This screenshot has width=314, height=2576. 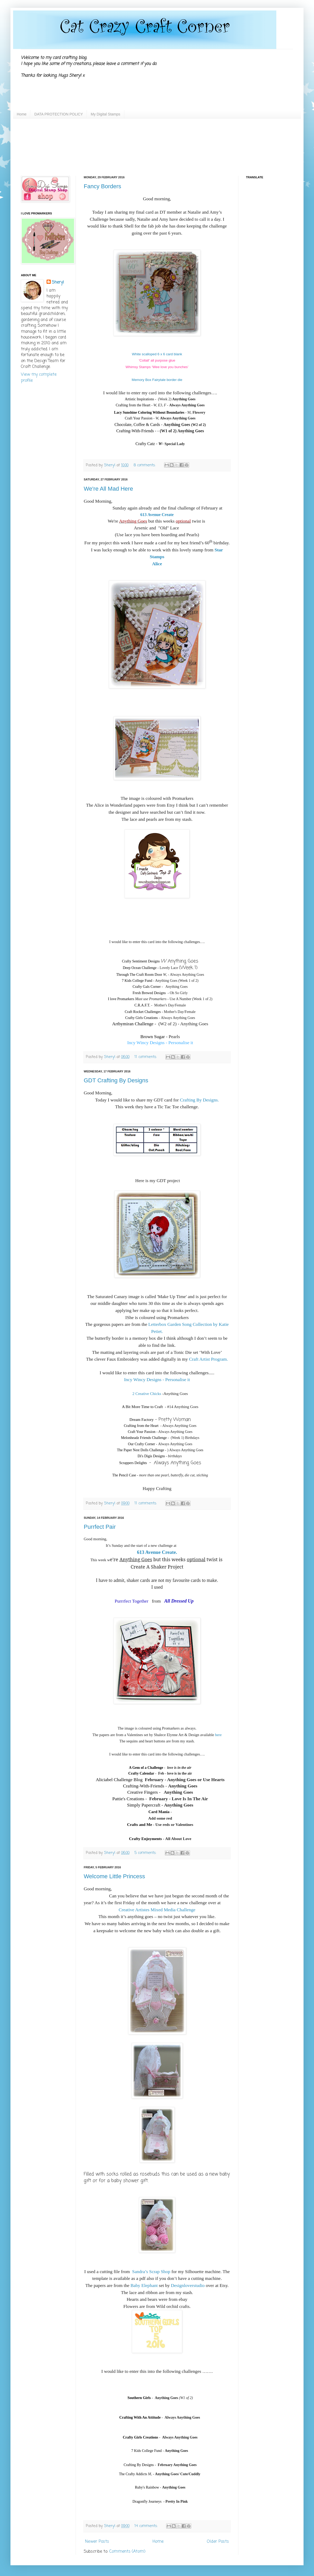 What do you see at coordinates (218, 2542) in the screenshot?
I see `Older Posts` at bounding box center [218, 2542].